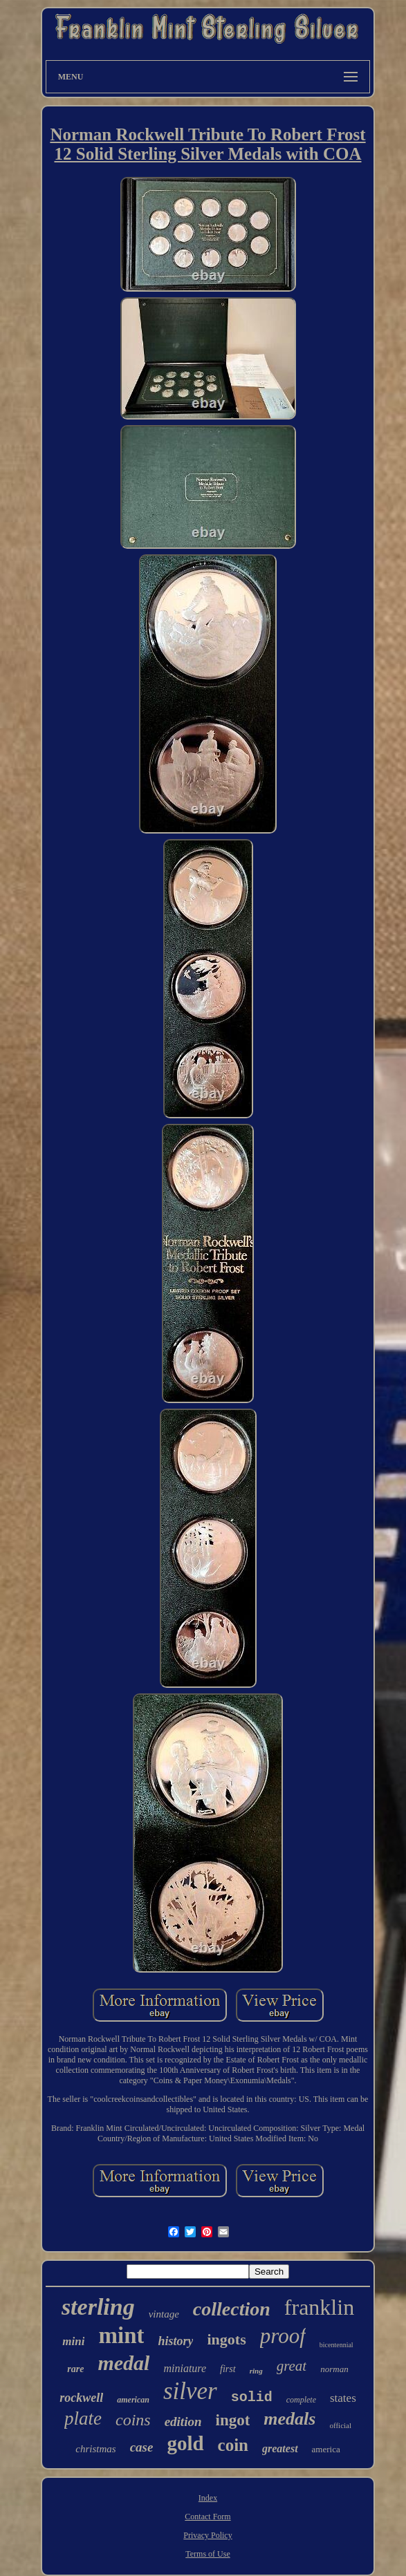  I want to click on proof, so click(283, 2336).